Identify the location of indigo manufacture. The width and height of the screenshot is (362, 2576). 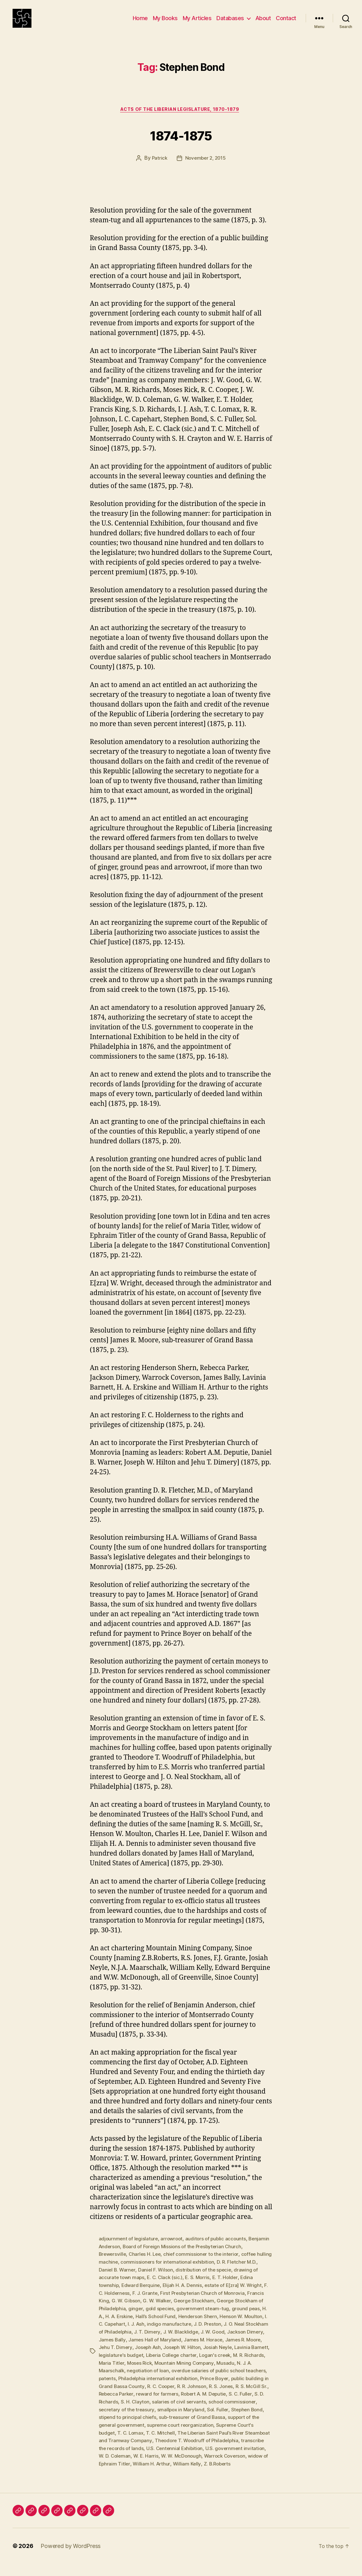
(221, 2332).